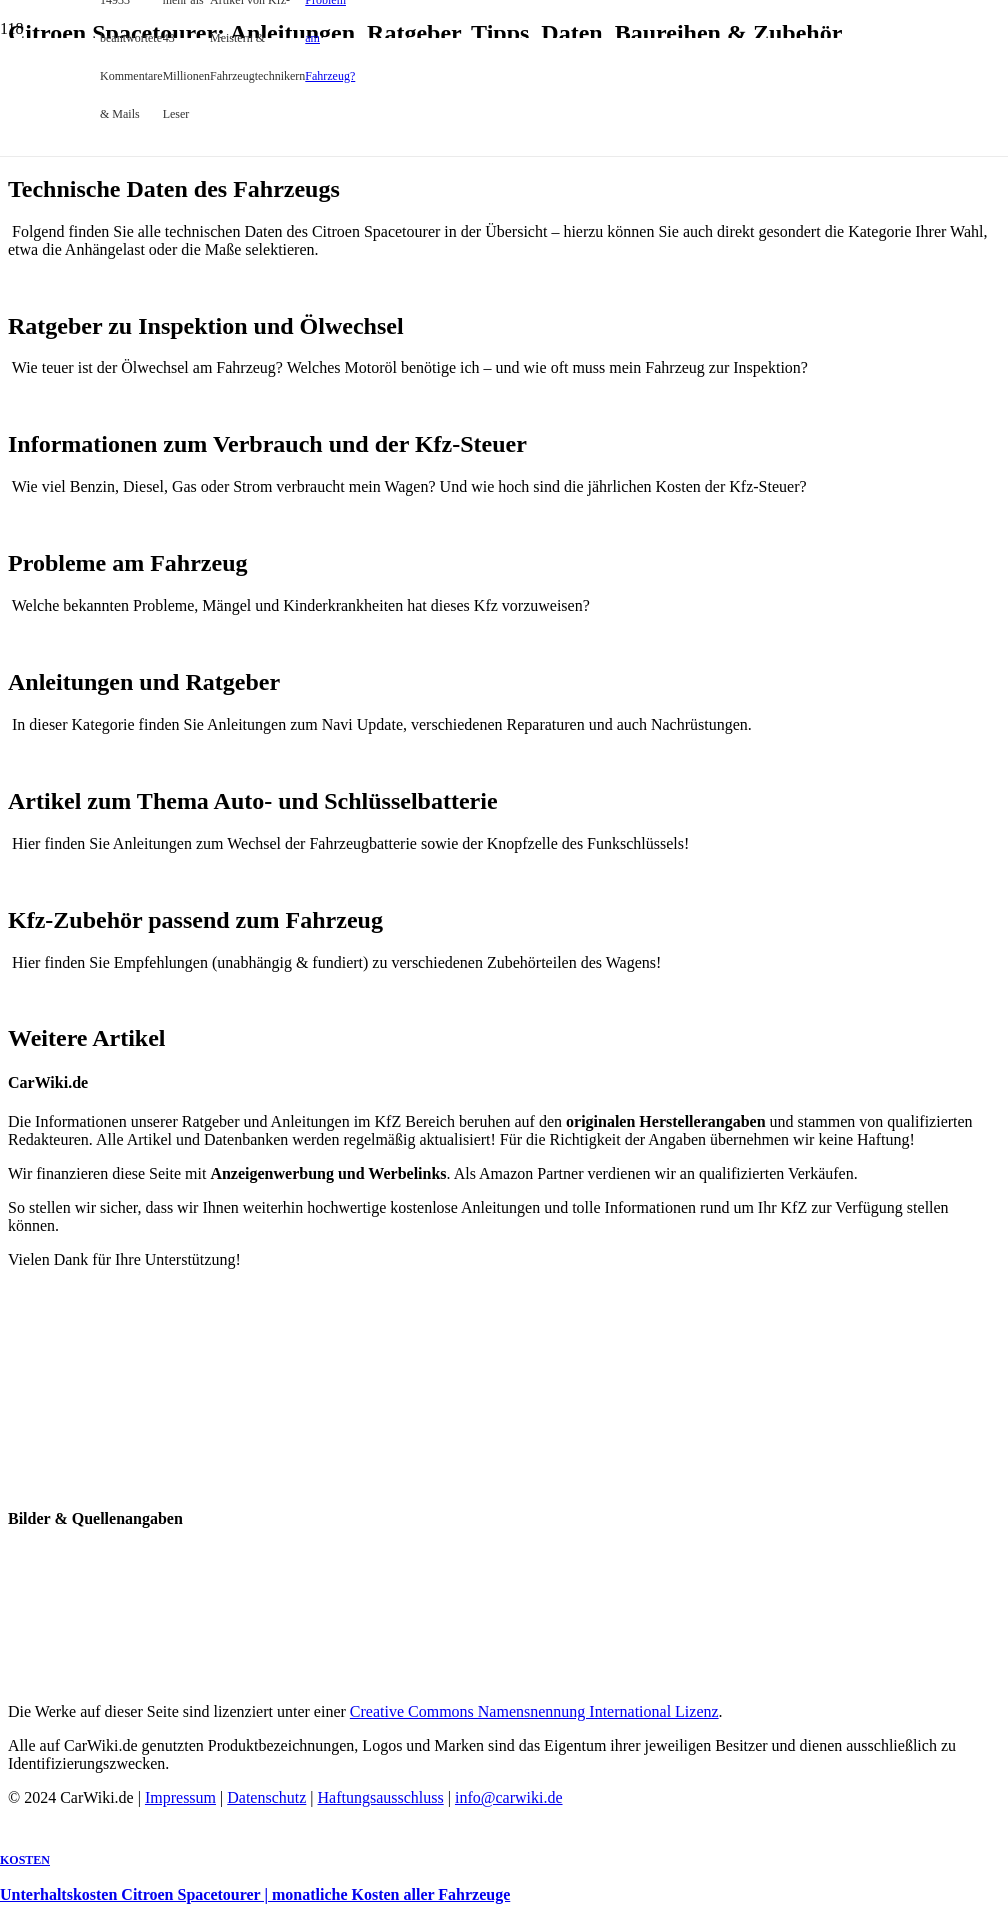 Image resolution: width=1008 pixels, height=1922 pixels. I want to click on [Unterhaltskosten Citroen Spacetourer | monatliche Kosten aller Fahrzeuge], so click(400, 445).